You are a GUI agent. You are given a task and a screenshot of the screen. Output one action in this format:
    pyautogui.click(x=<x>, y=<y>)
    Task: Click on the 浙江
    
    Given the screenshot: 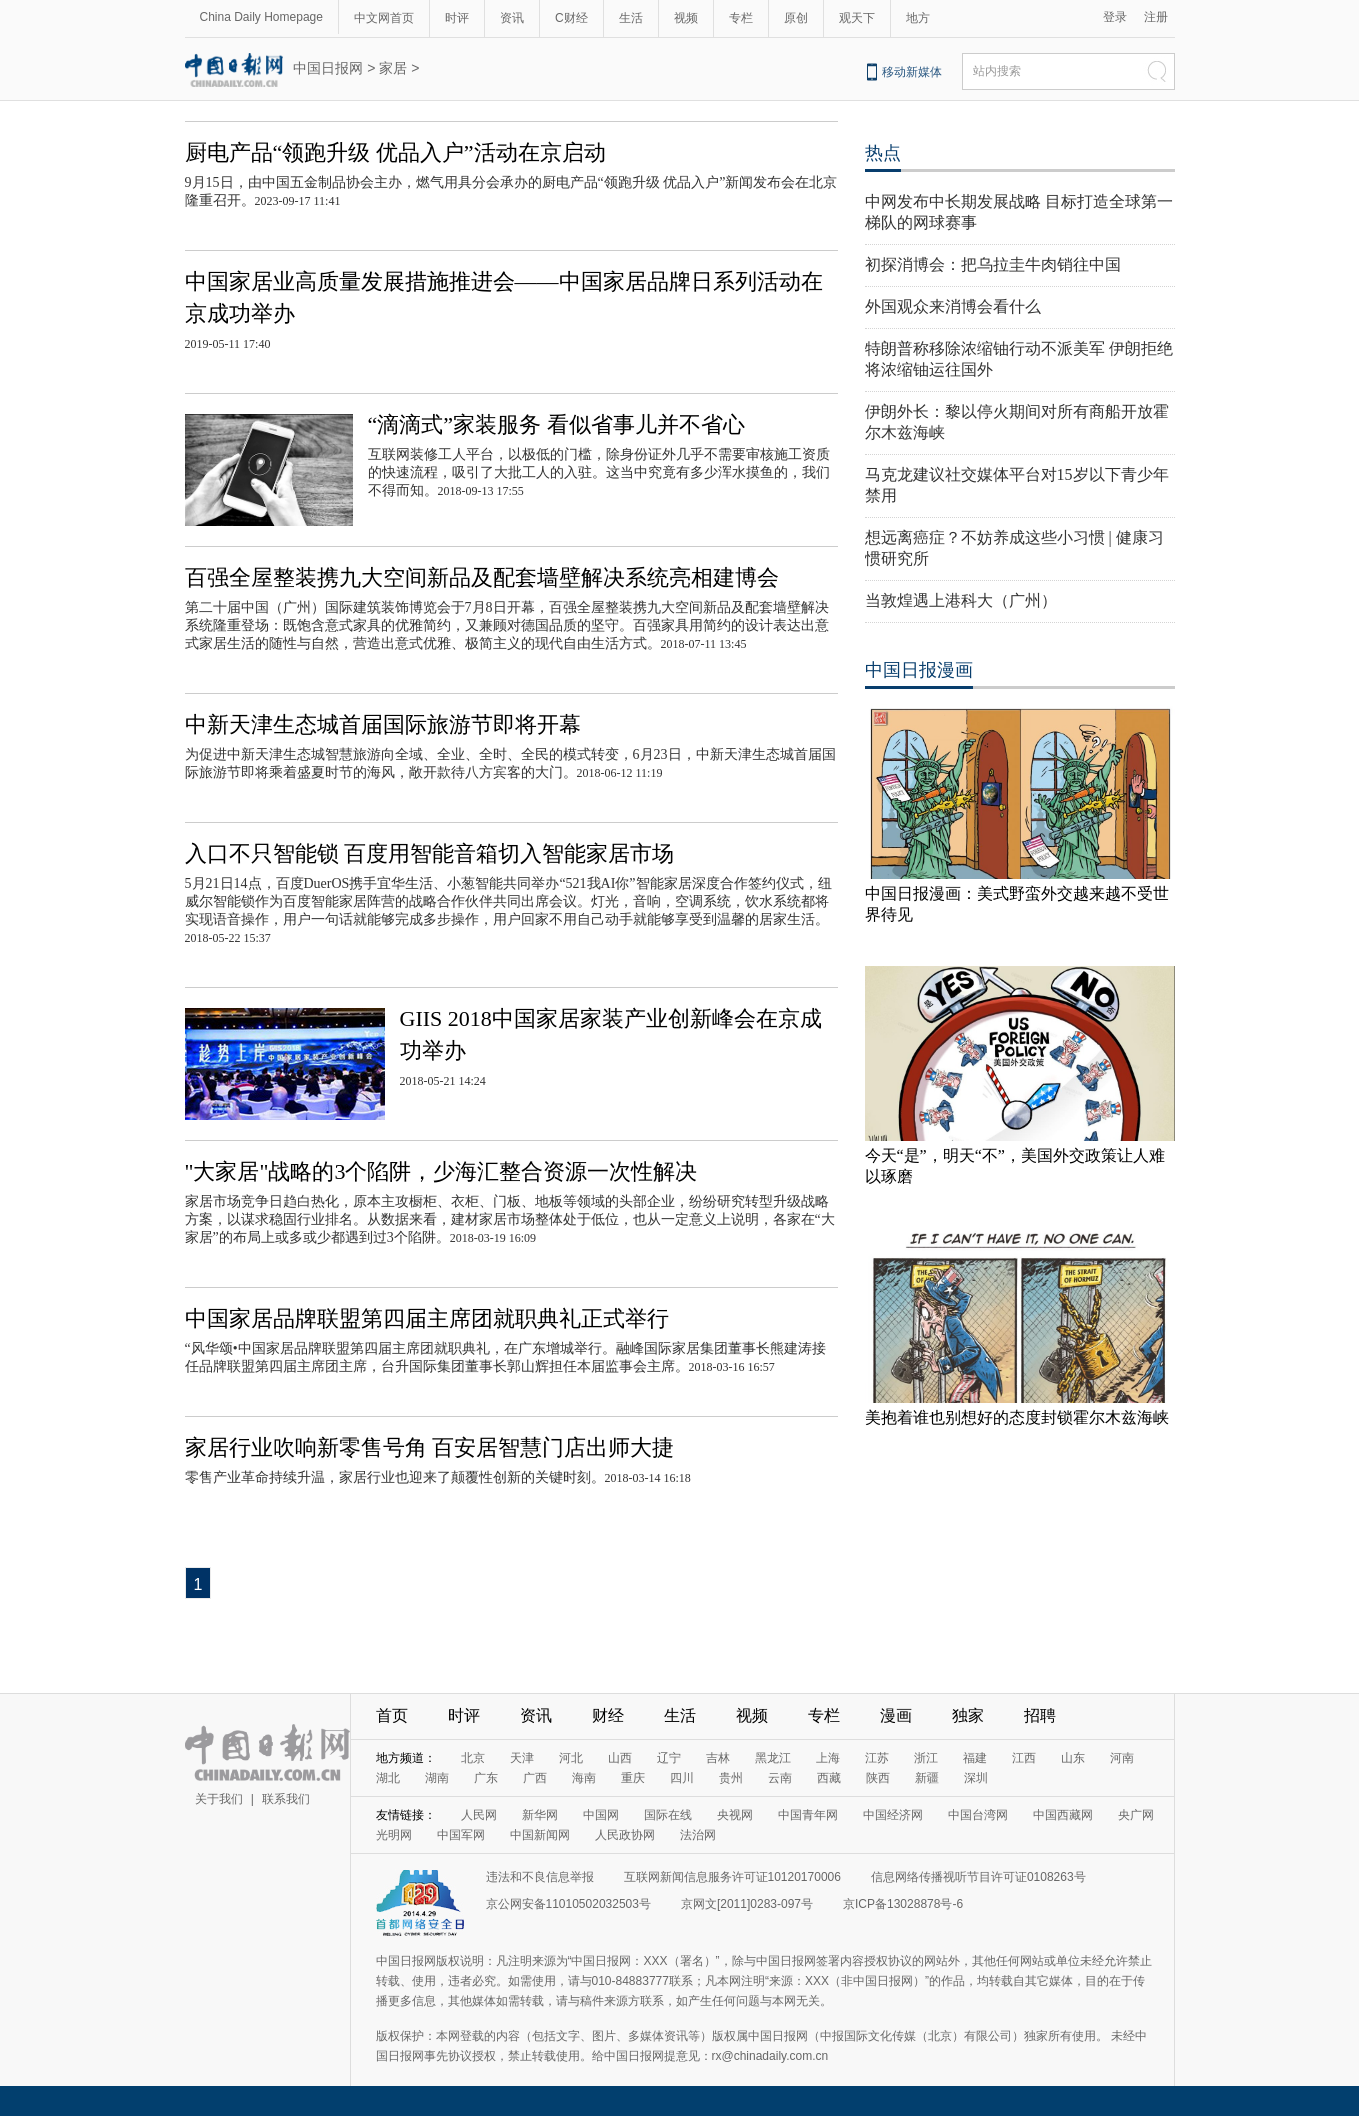 What is the action you would take?
    pyautogui.click(x=926, y=1758)
    